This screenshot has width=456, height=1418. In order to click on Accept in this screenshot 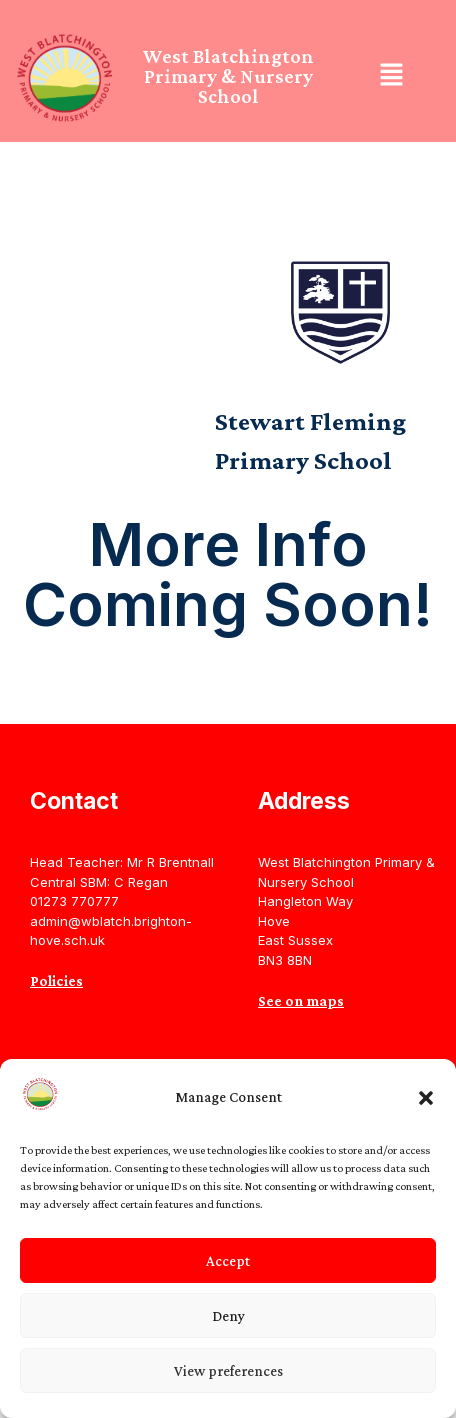, I will do `click(228, 1261)`.